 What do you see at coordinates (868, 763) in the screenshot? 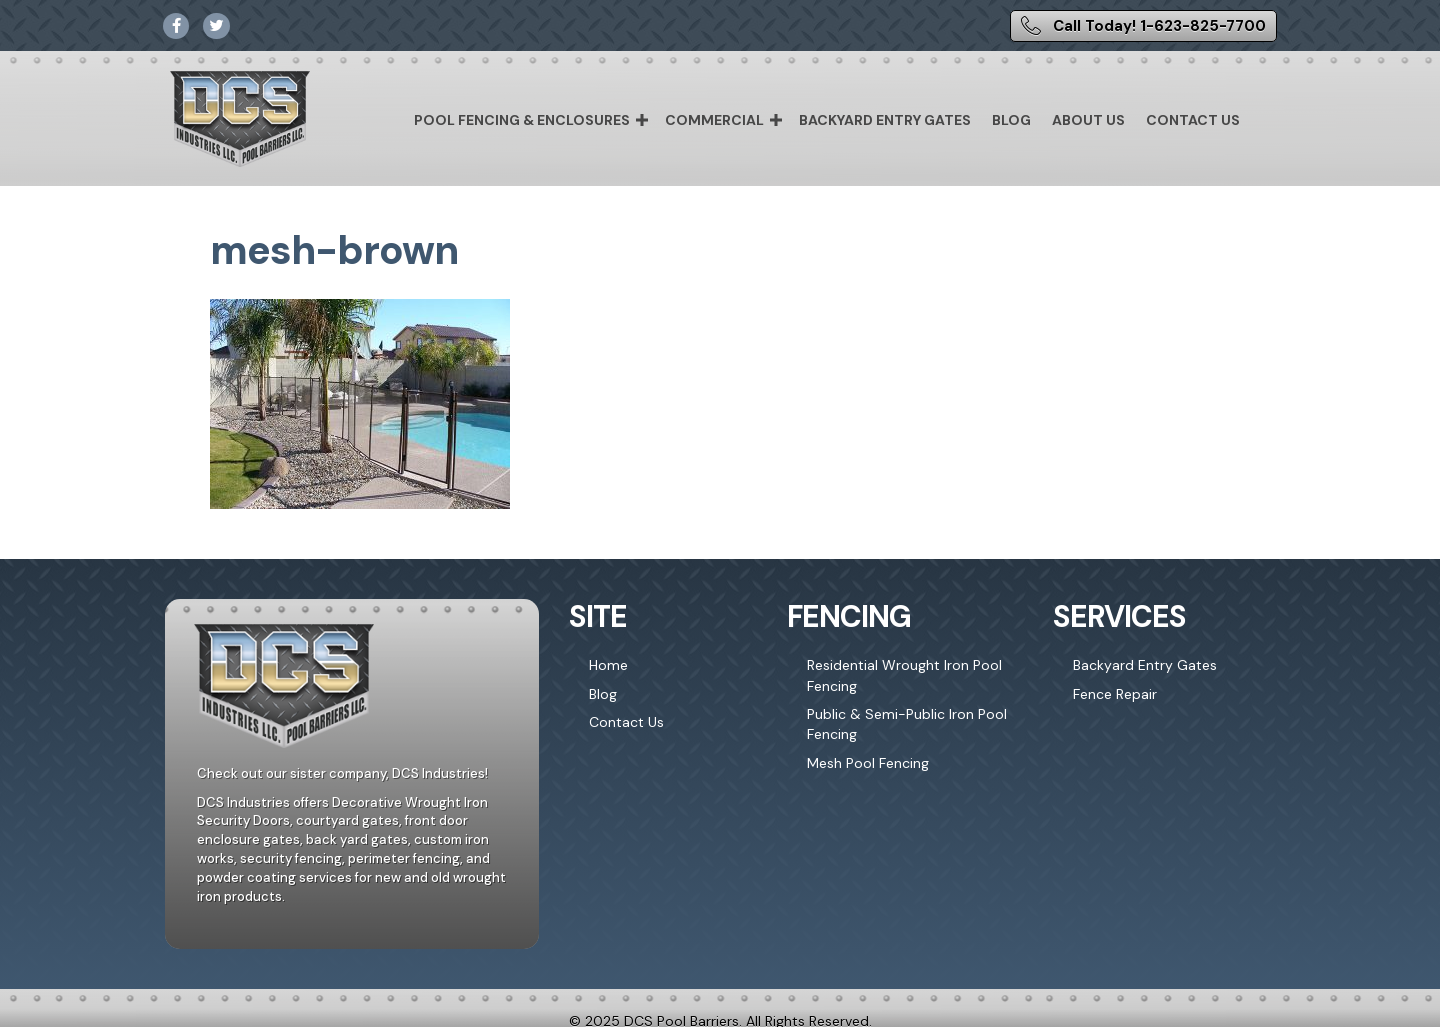
I see `Mesh Pool Fencing` at bounding box center [868, 763].